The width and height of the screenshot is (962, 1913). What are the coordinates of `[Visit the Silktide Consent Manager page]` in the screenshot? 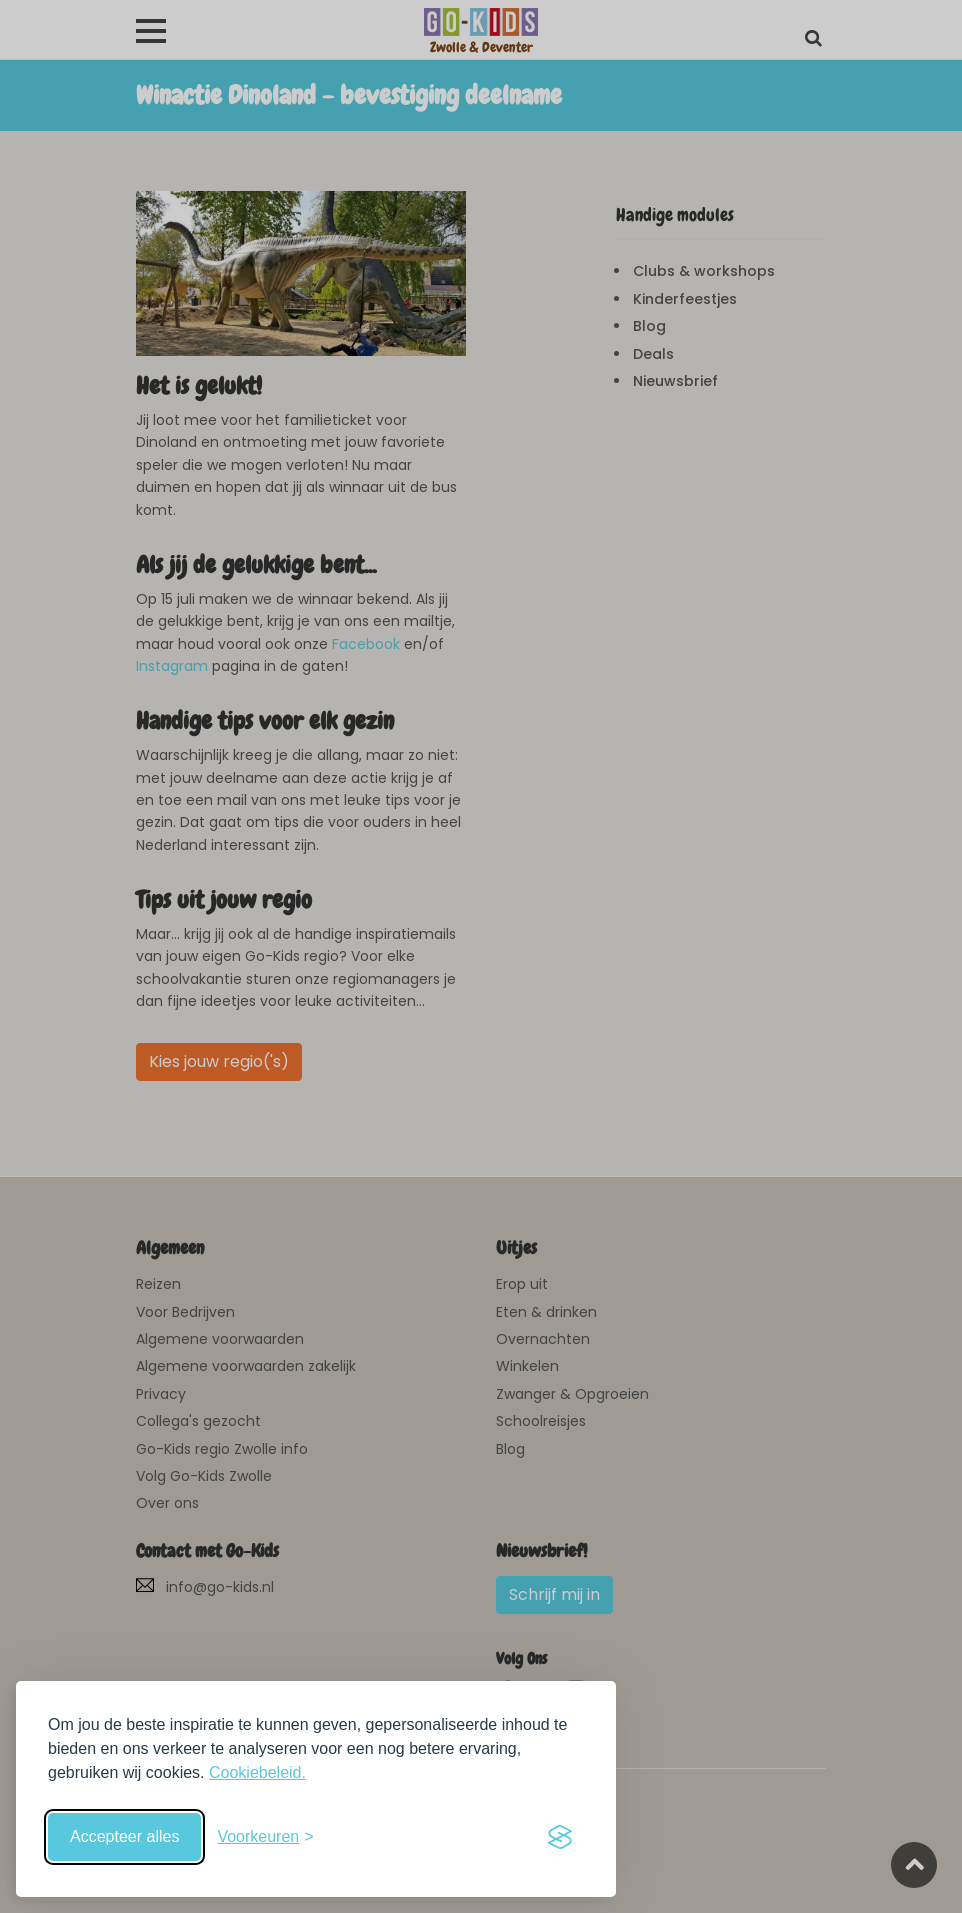 It's located at (560, 1837).